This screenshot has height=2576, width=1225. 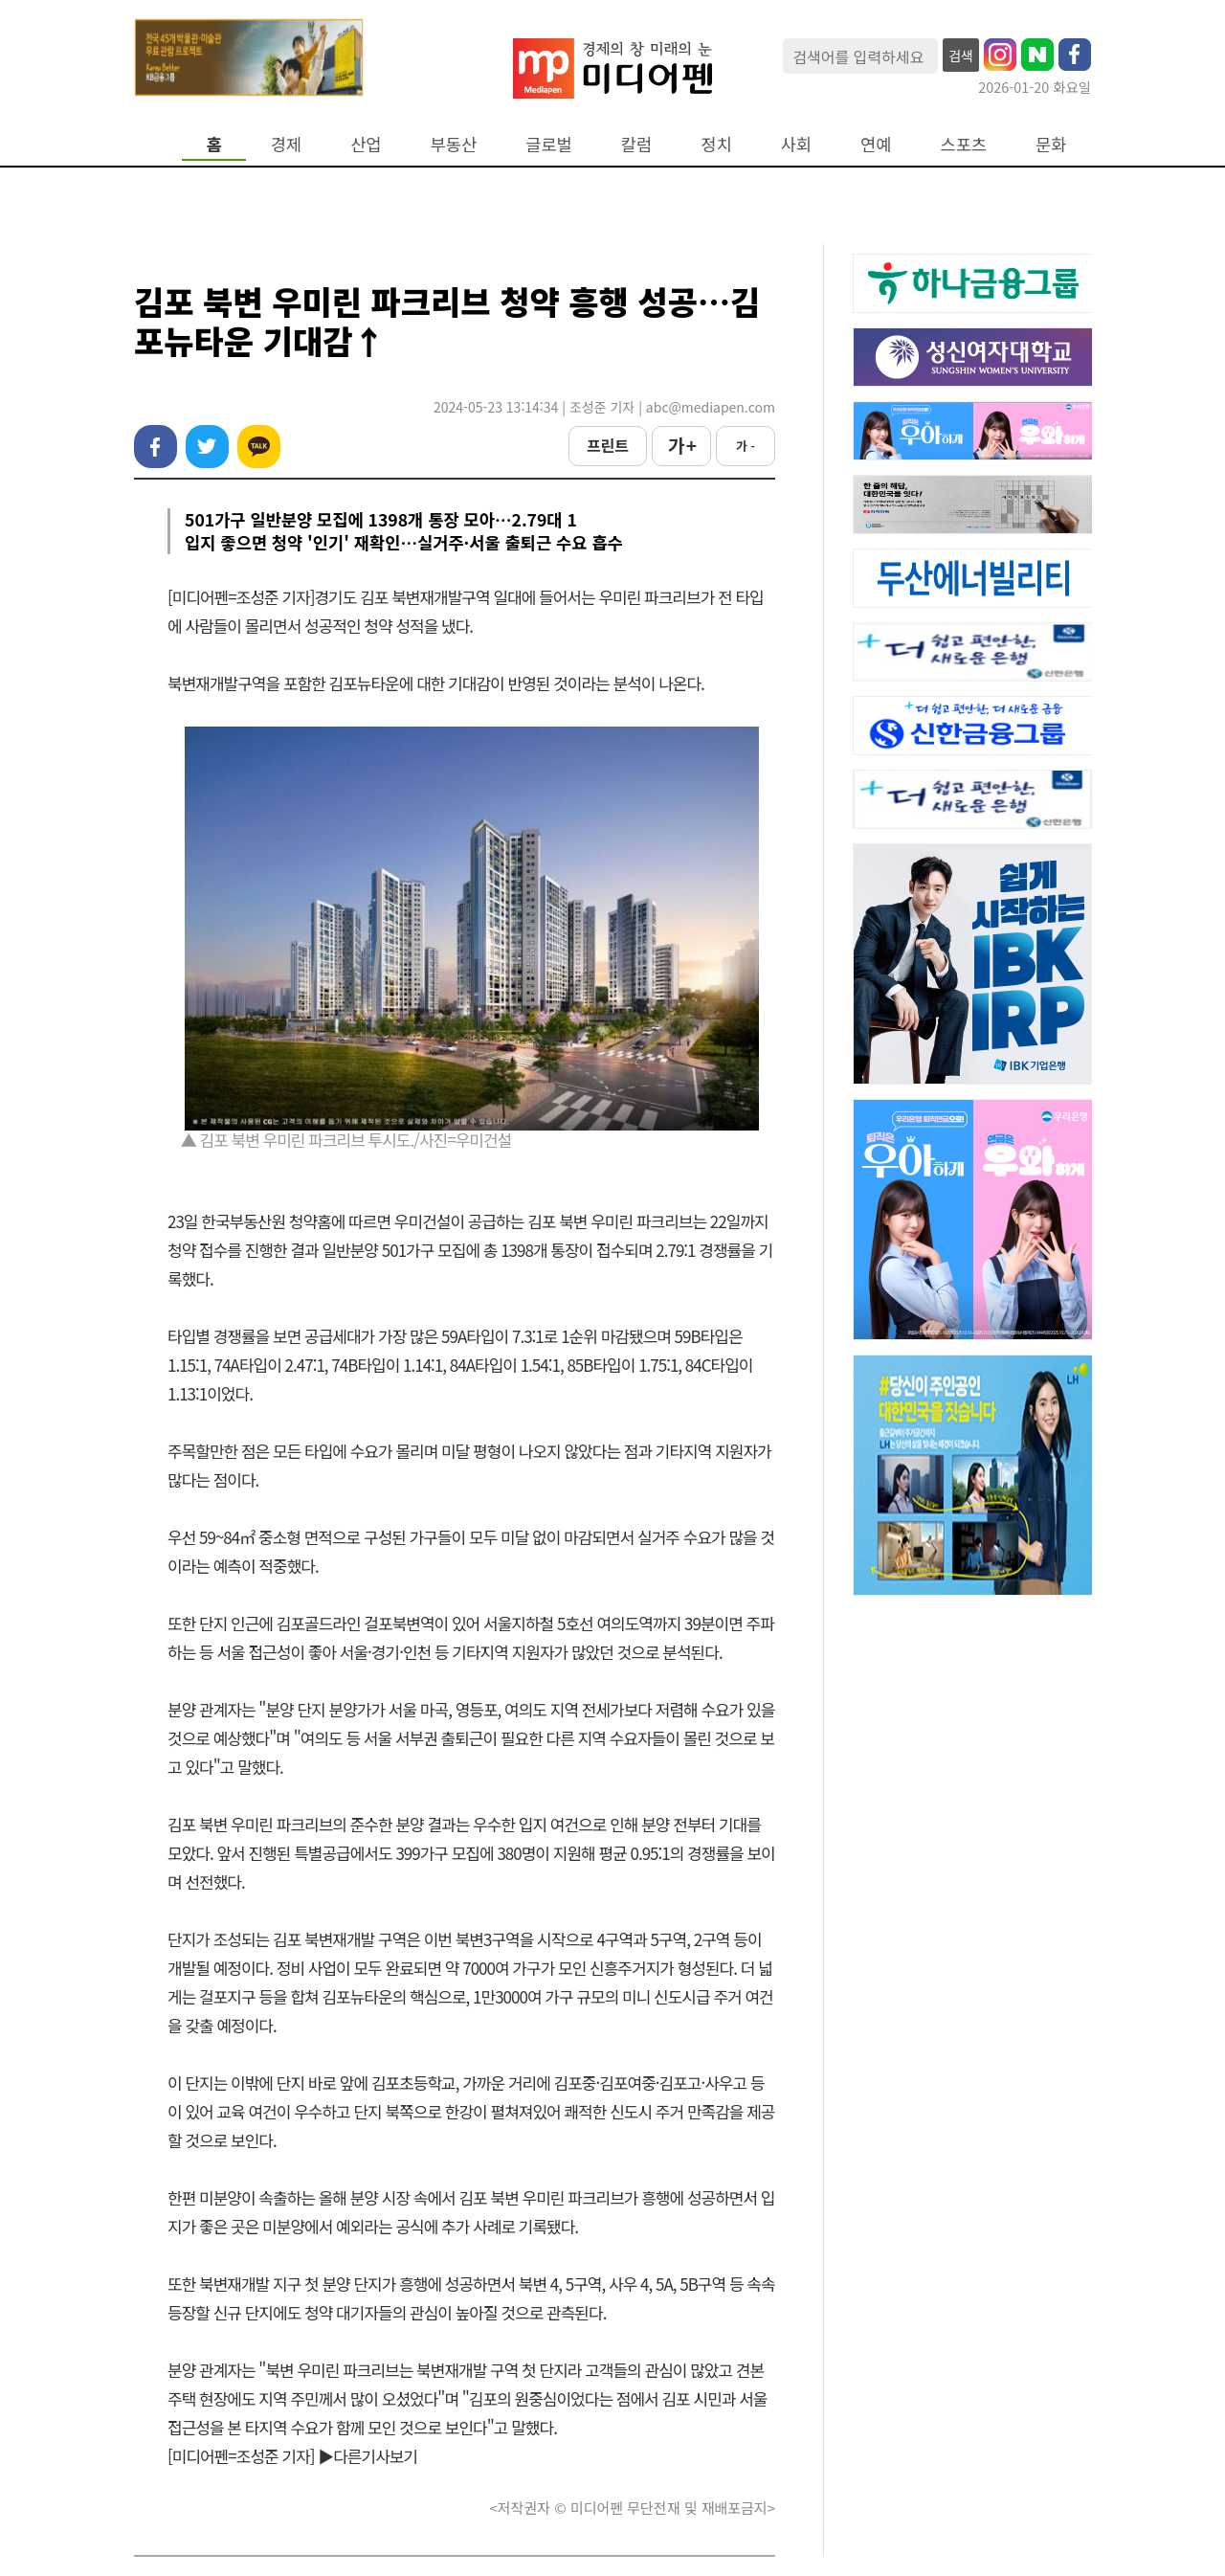 I want to click on 산업, so click(x=365, y=144).